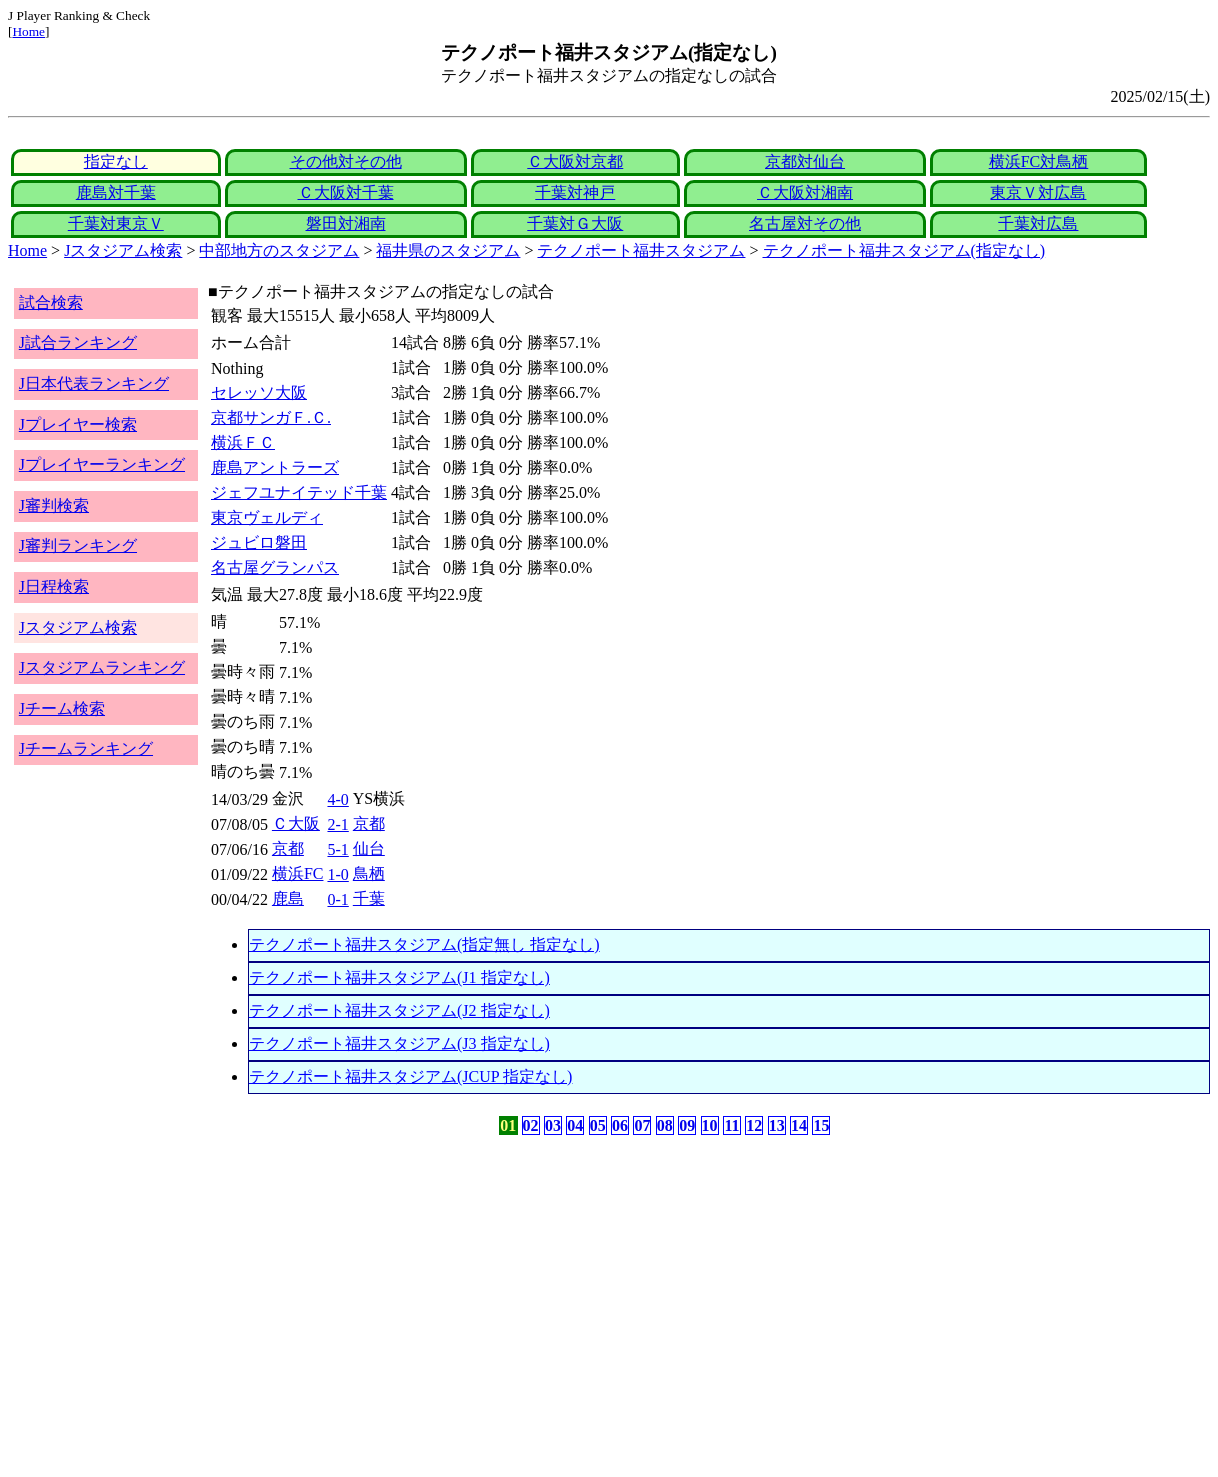 The image size is (1218, 1477). Describe the element at coordinates (296, 823) in the screenshot. I see `Ｃ大阪` at that location.